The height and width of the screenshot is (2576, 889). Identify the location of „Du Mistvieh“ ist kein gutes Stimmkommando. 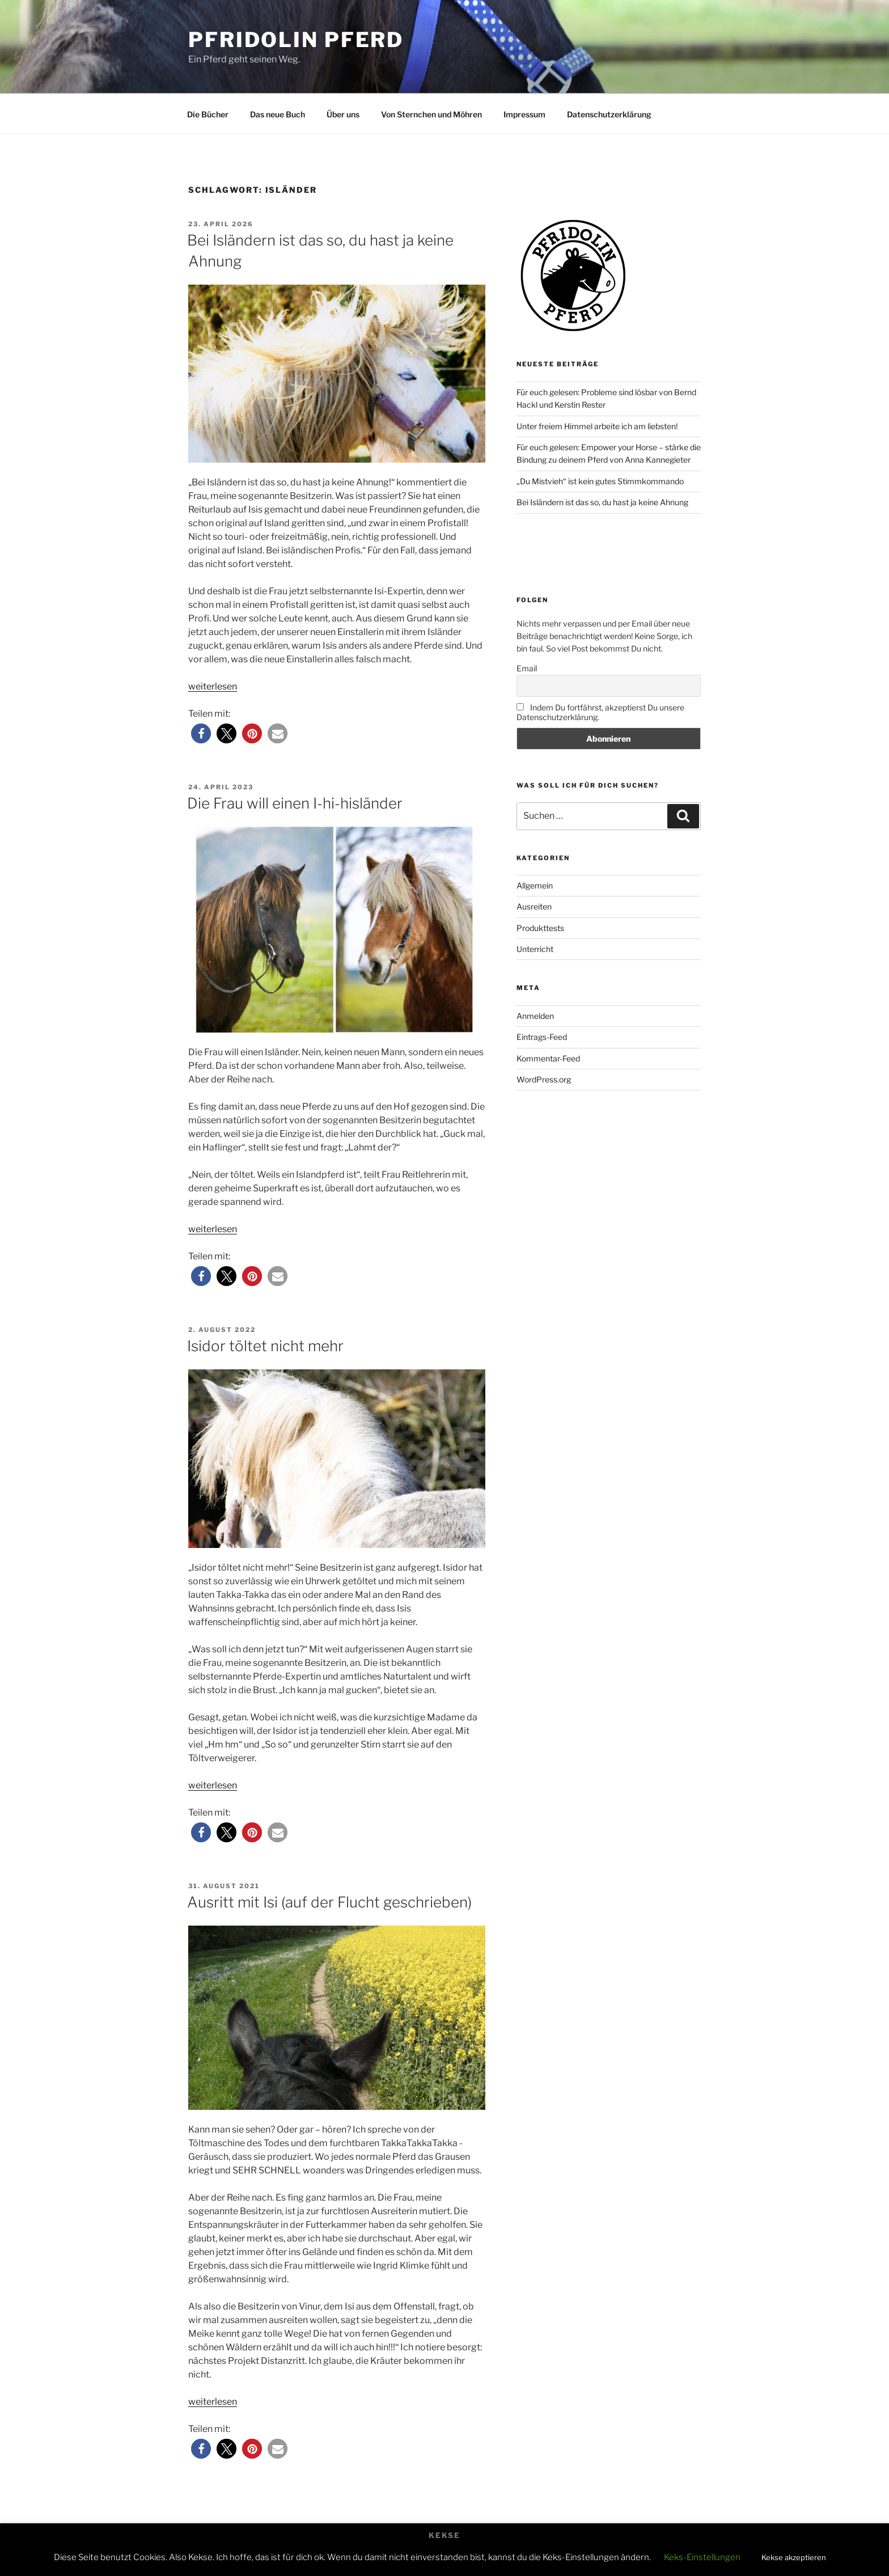
(600, 481).